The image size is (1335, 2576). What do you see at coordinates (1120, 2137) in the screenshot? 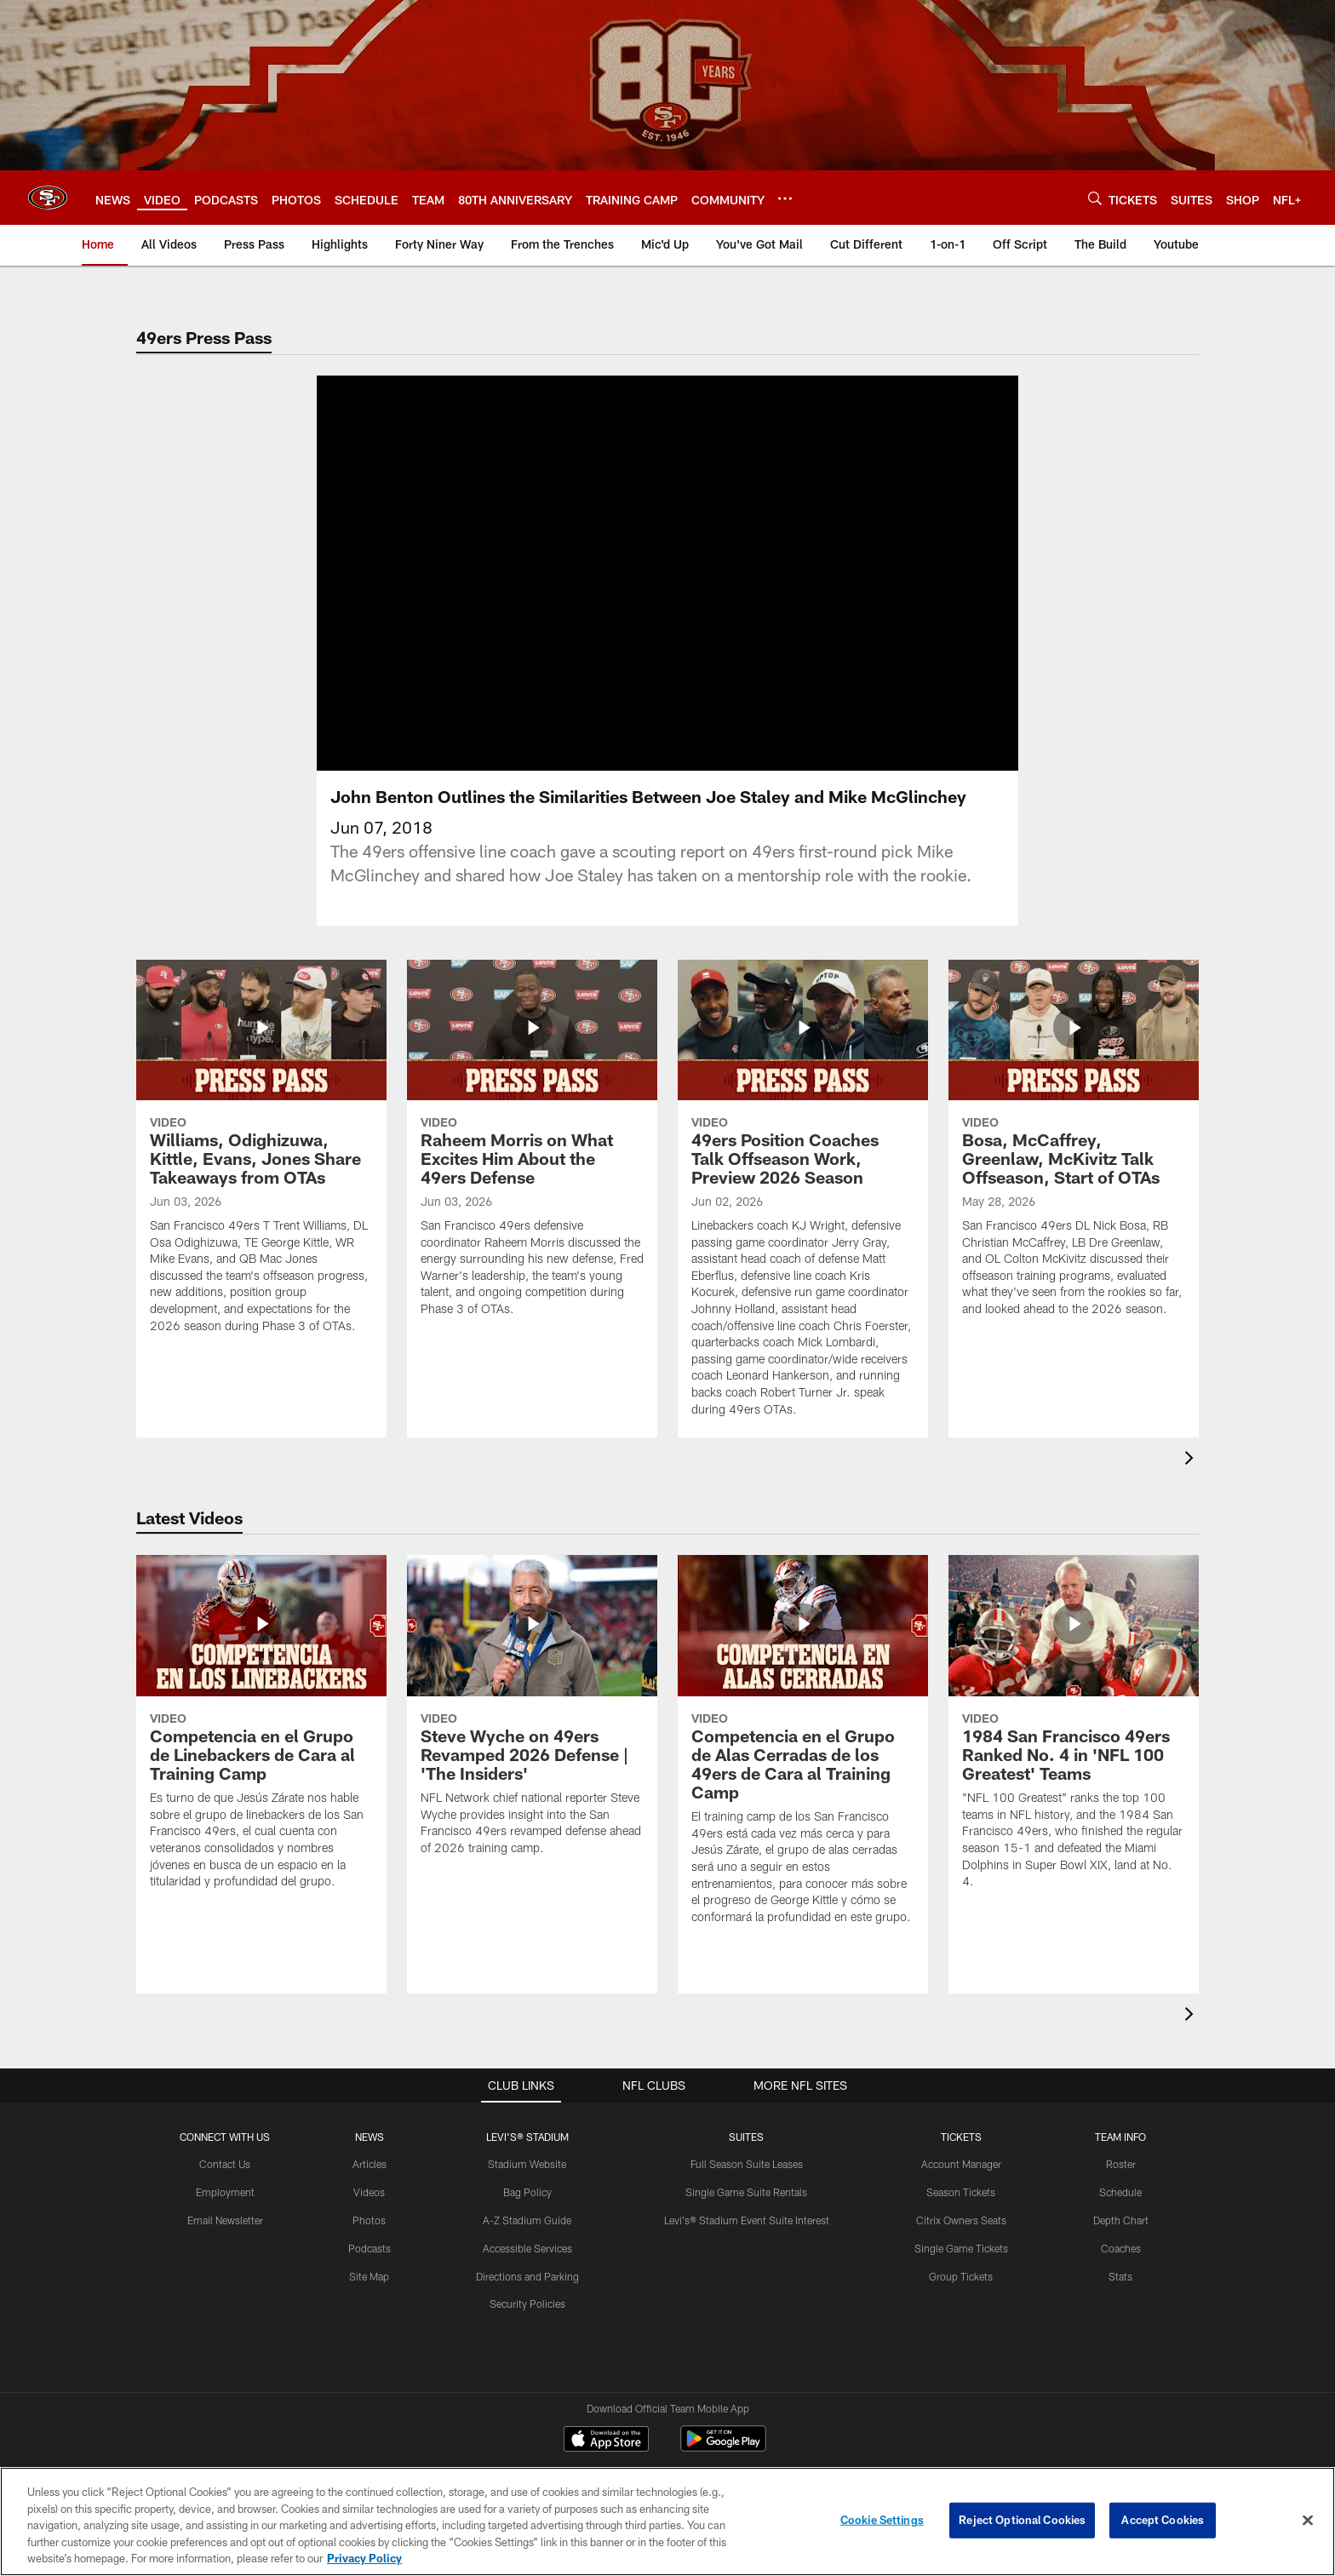
I see `TEAM INFO` at bounding box center [1120, 2137].